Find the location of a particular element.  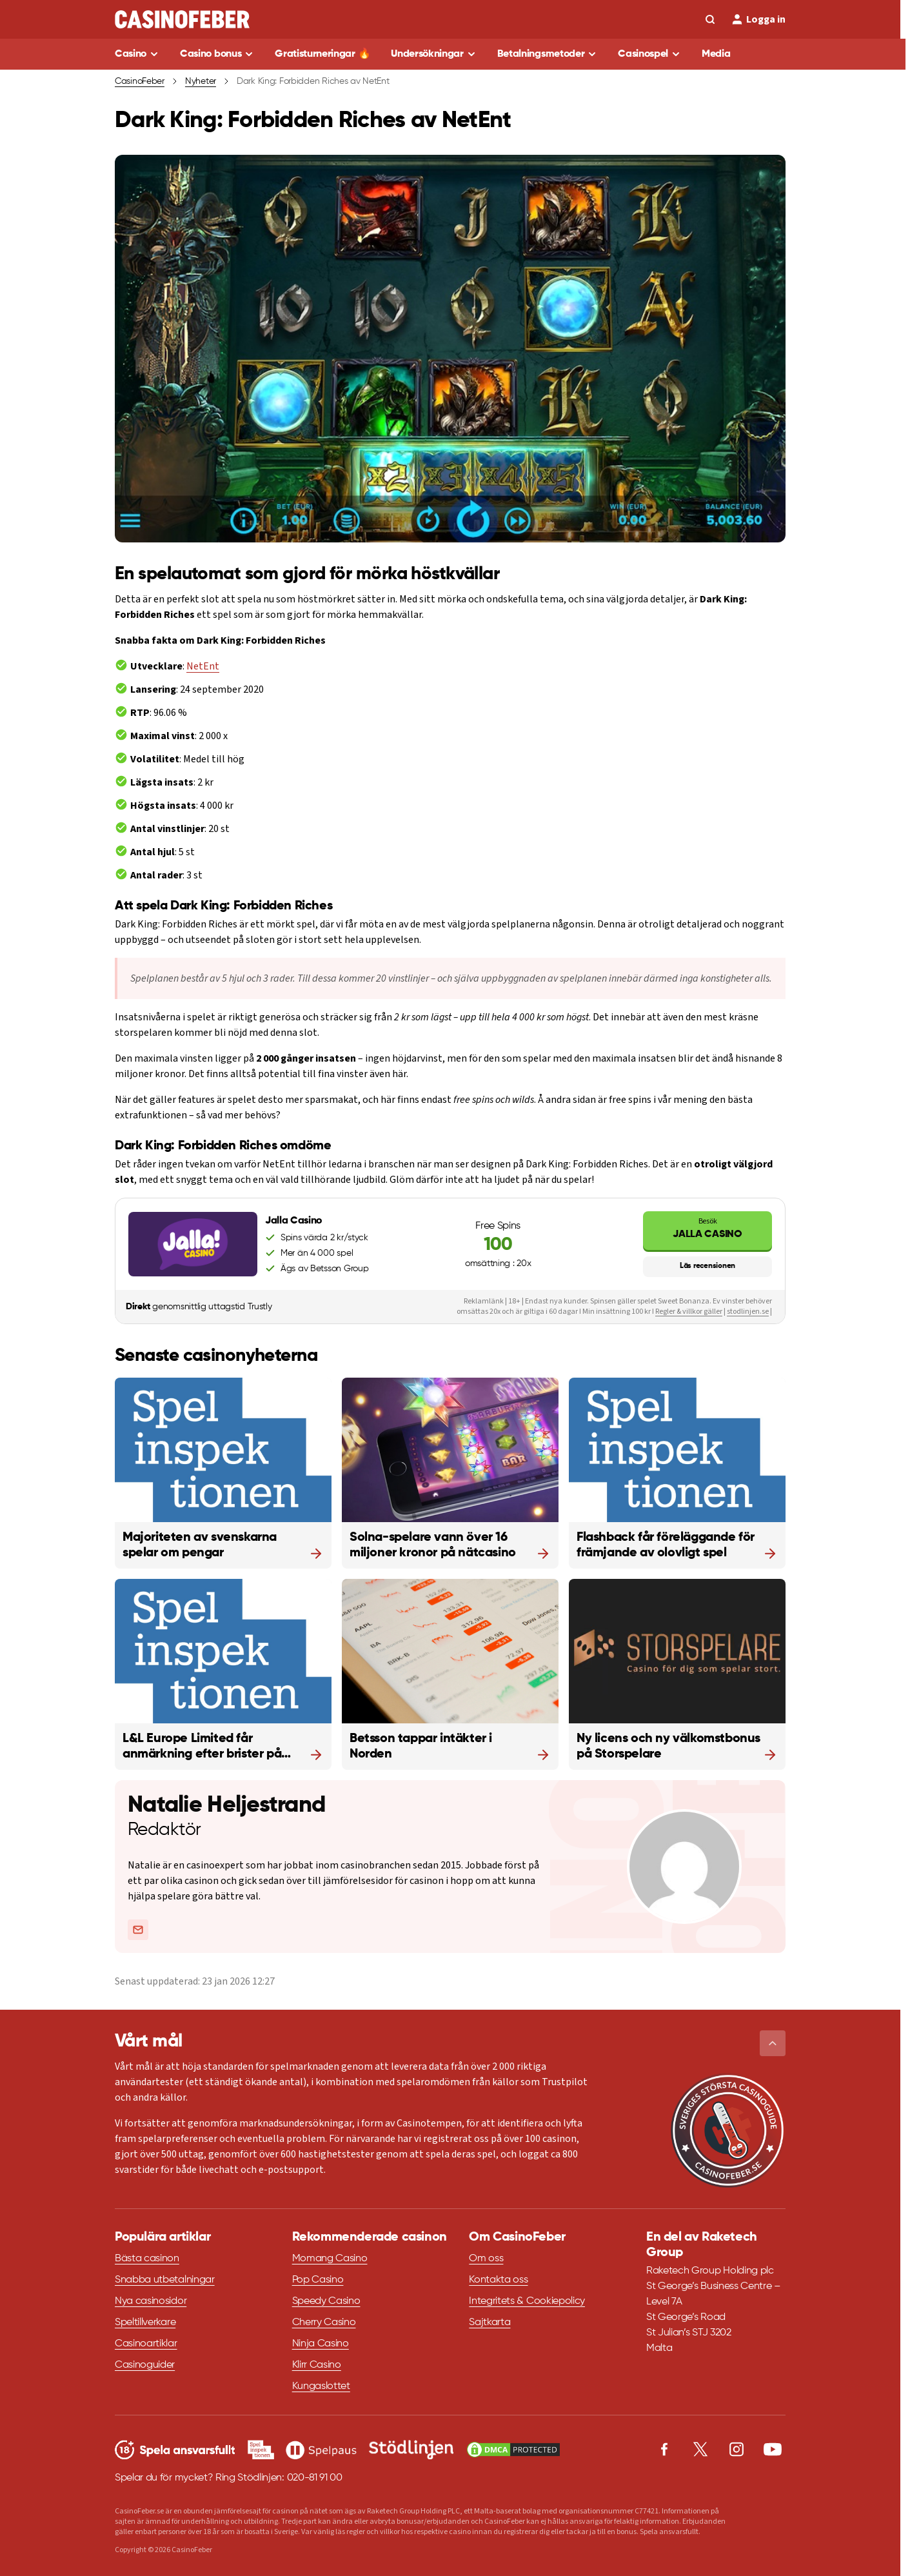

Speedy Casino is located at coordinates (326, 2301).